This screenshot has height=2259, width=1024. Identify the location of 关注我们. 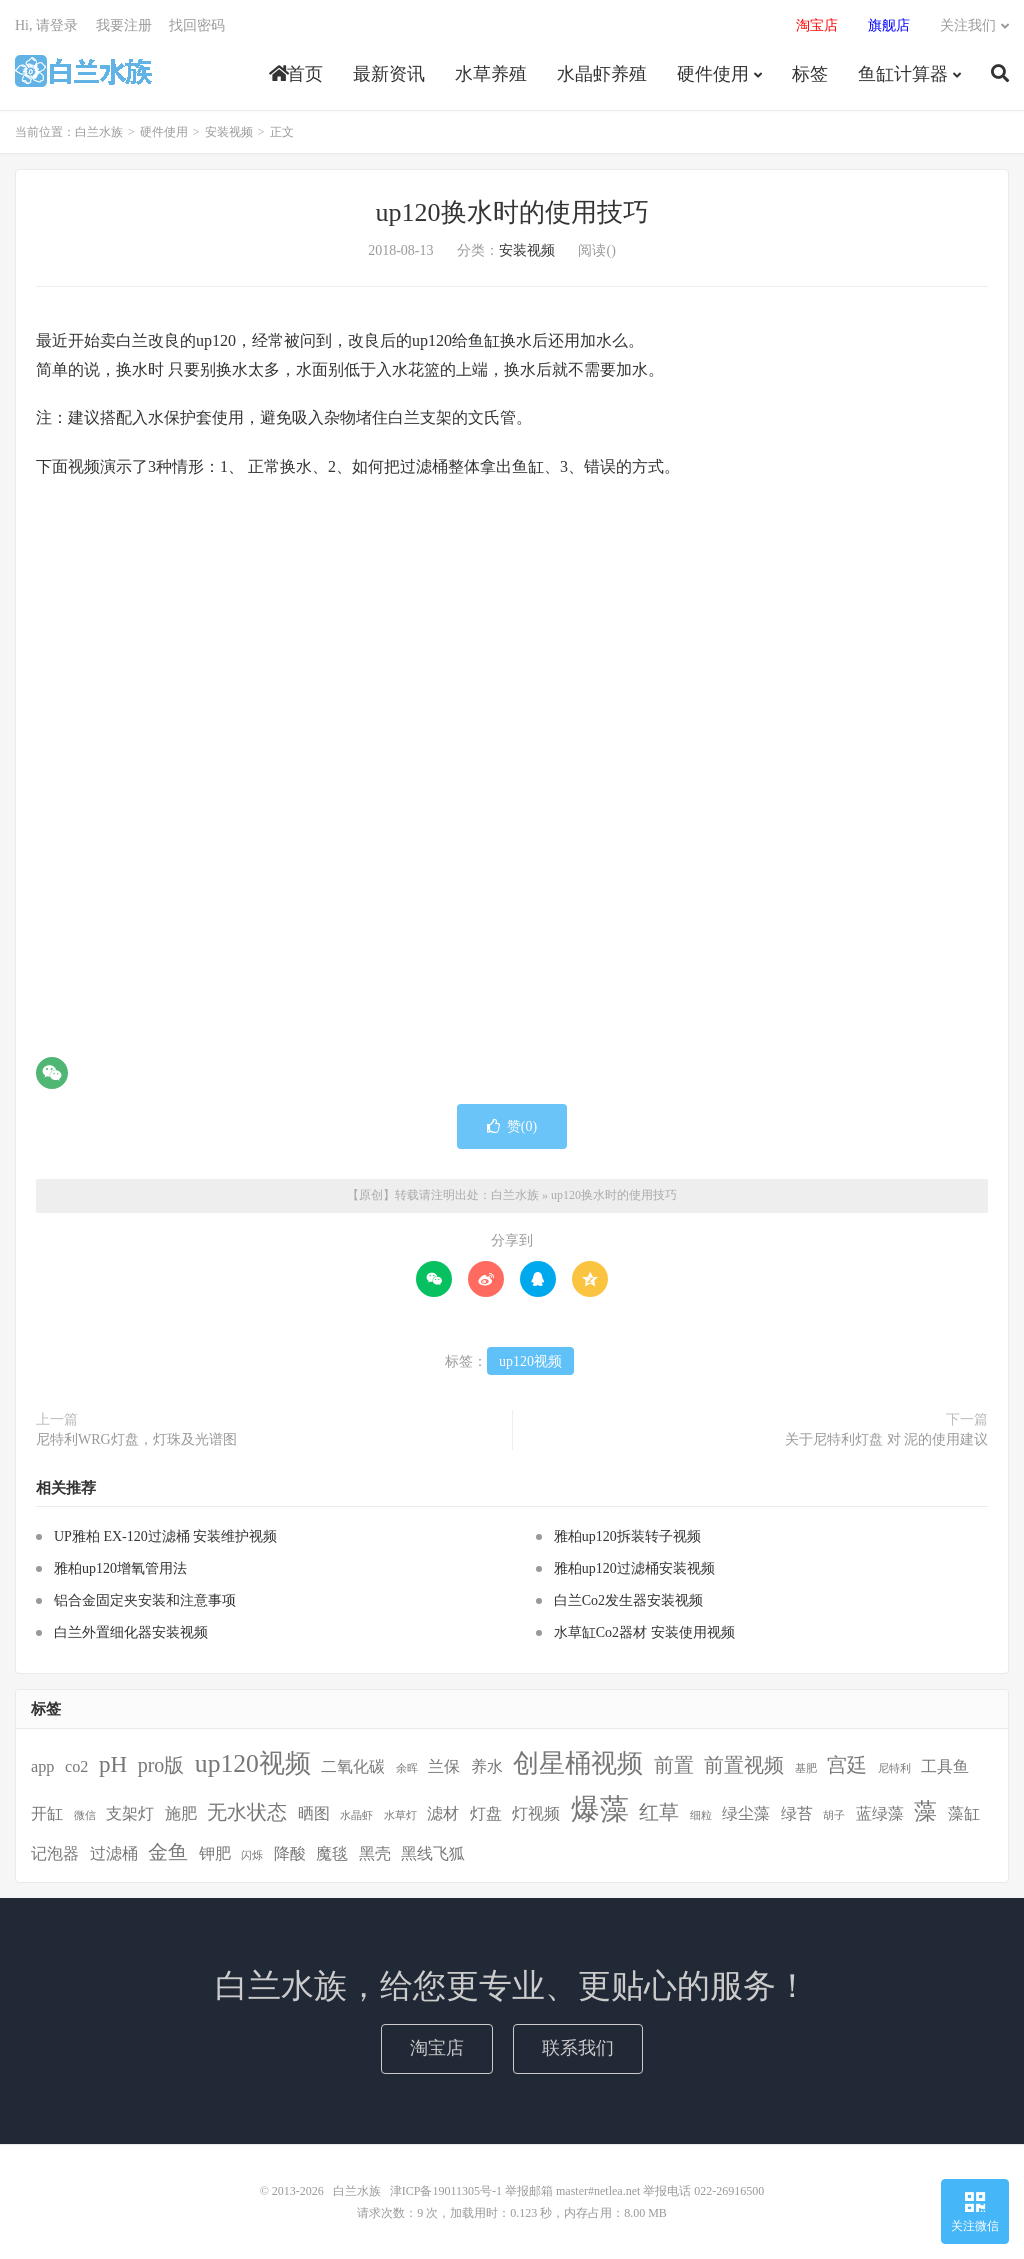
(968, 25).